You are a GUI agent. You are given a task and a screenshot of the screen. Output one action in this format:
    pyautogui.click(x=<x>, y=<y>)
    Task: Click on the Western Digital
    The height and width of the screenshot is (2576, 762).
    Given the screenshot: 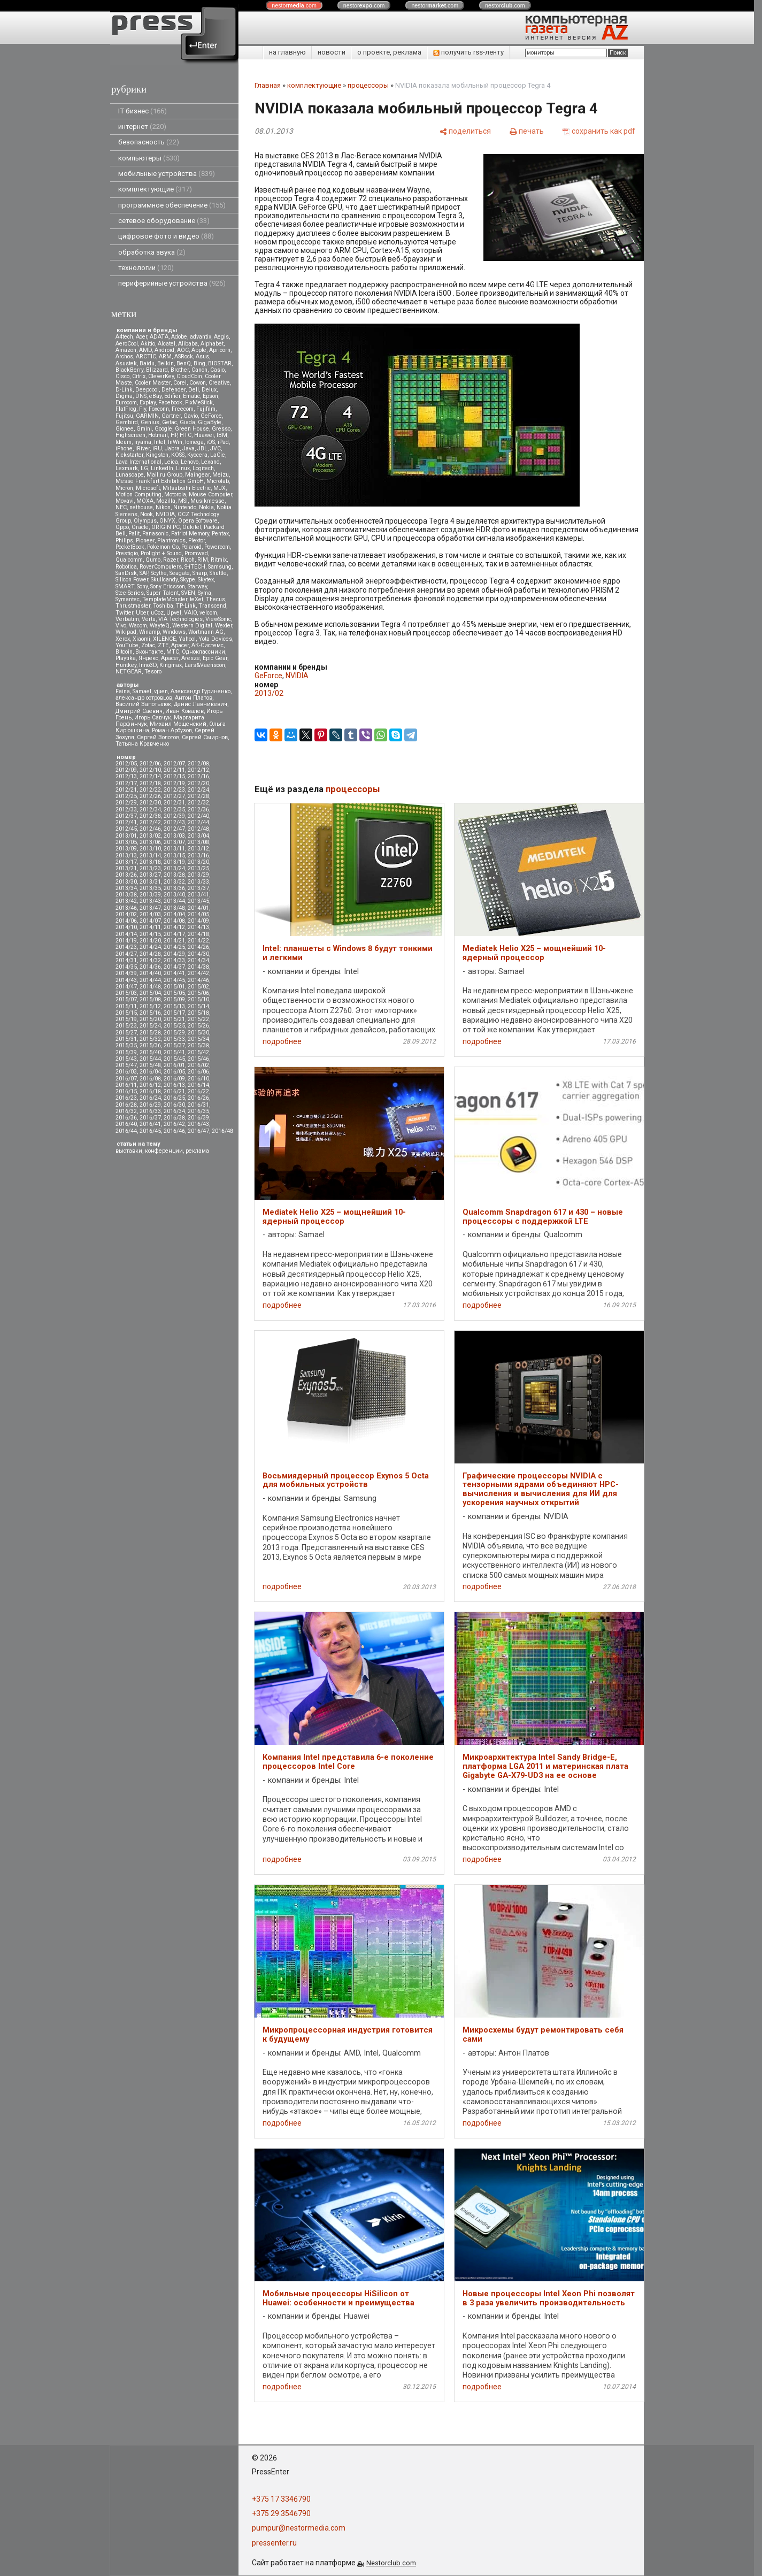 What is the action you would take?
    pyautogui.click(x=192, y=625)
    